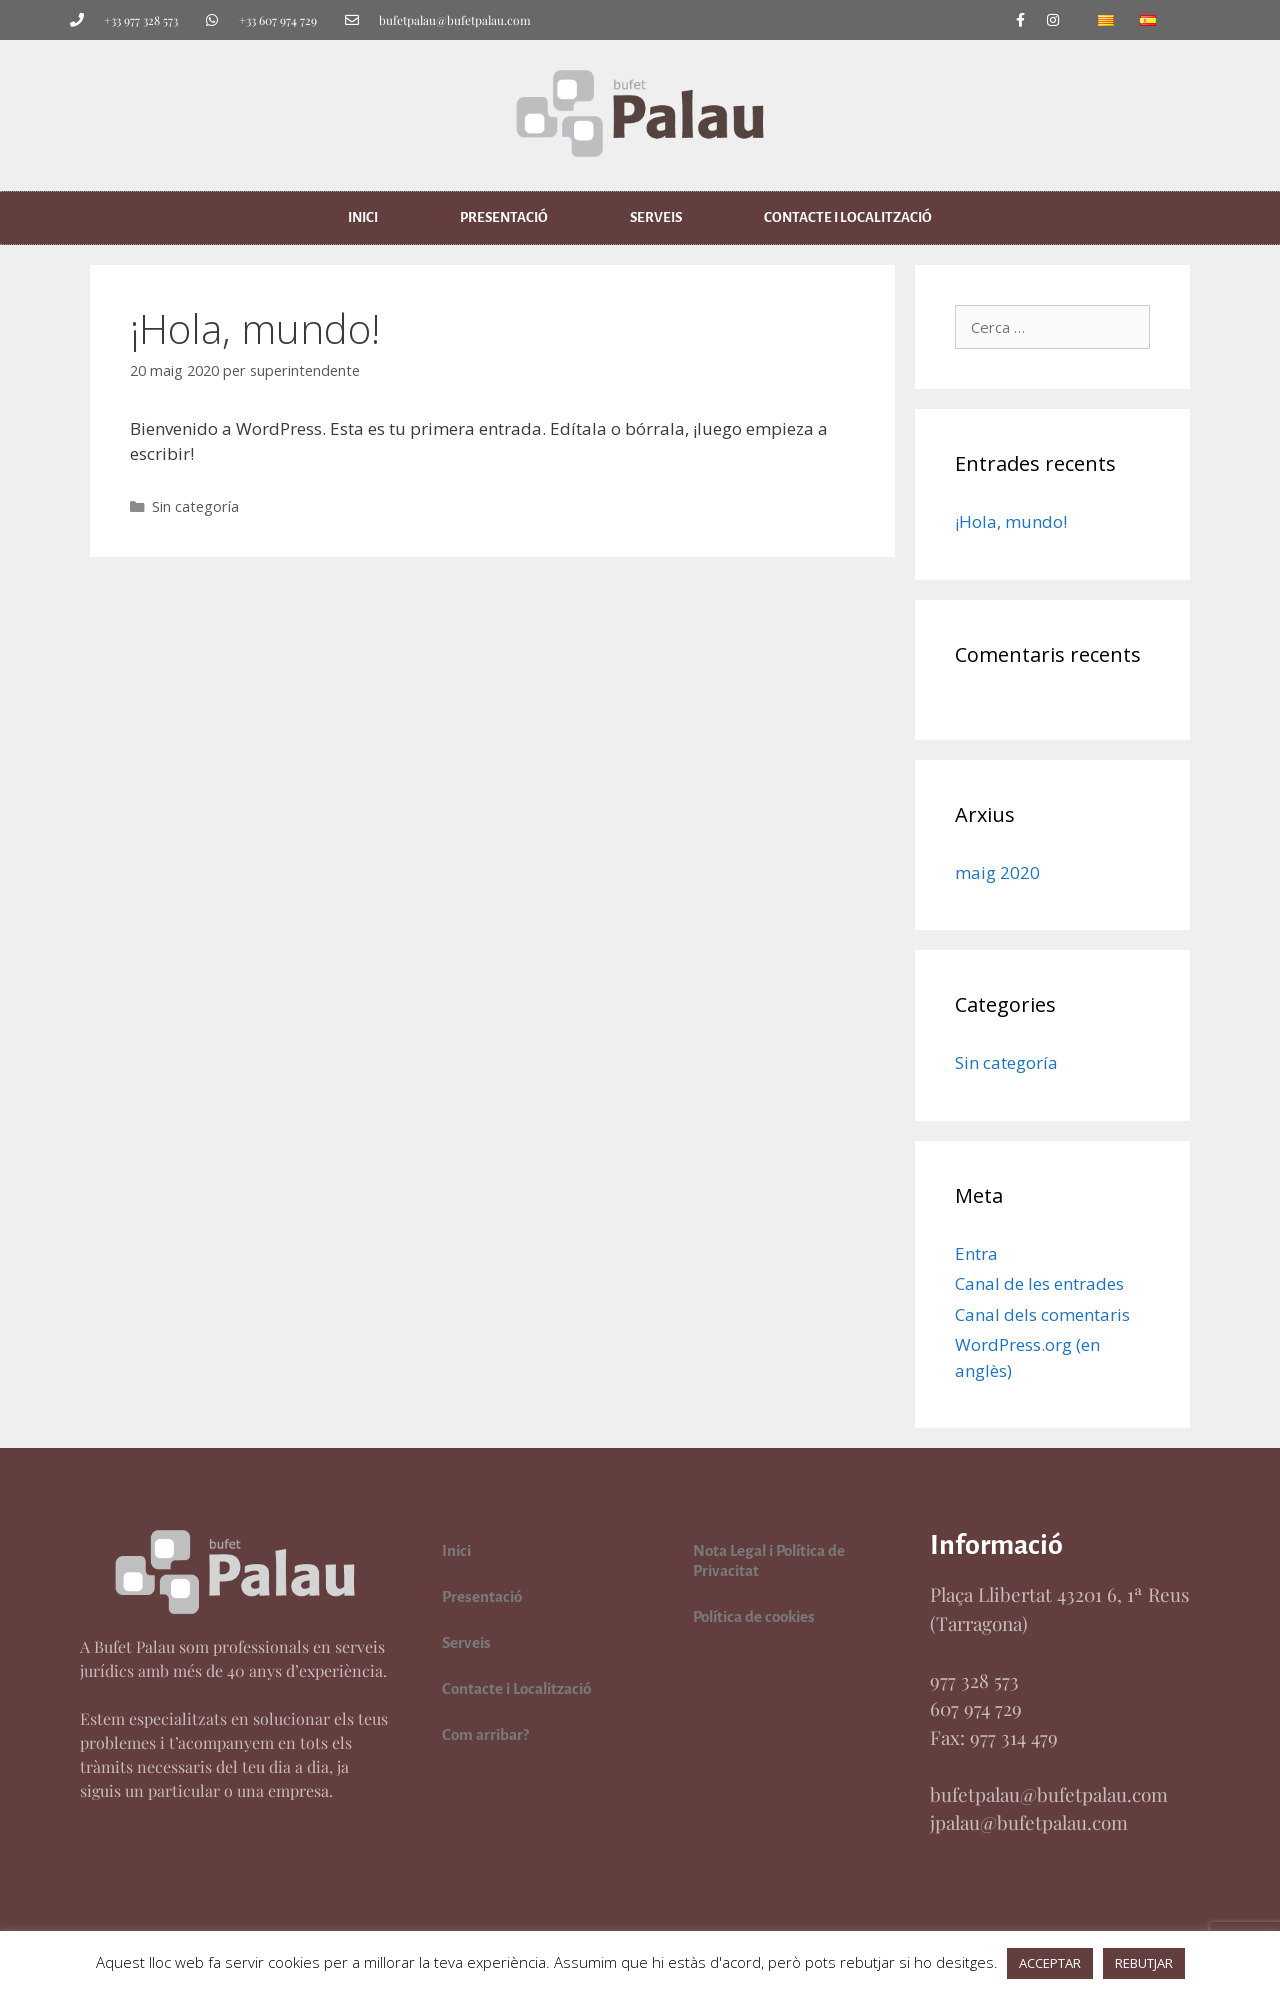  Describe the element at coordinates (485, 1734) in the screenshot. I see `Com arribar?` at that location.